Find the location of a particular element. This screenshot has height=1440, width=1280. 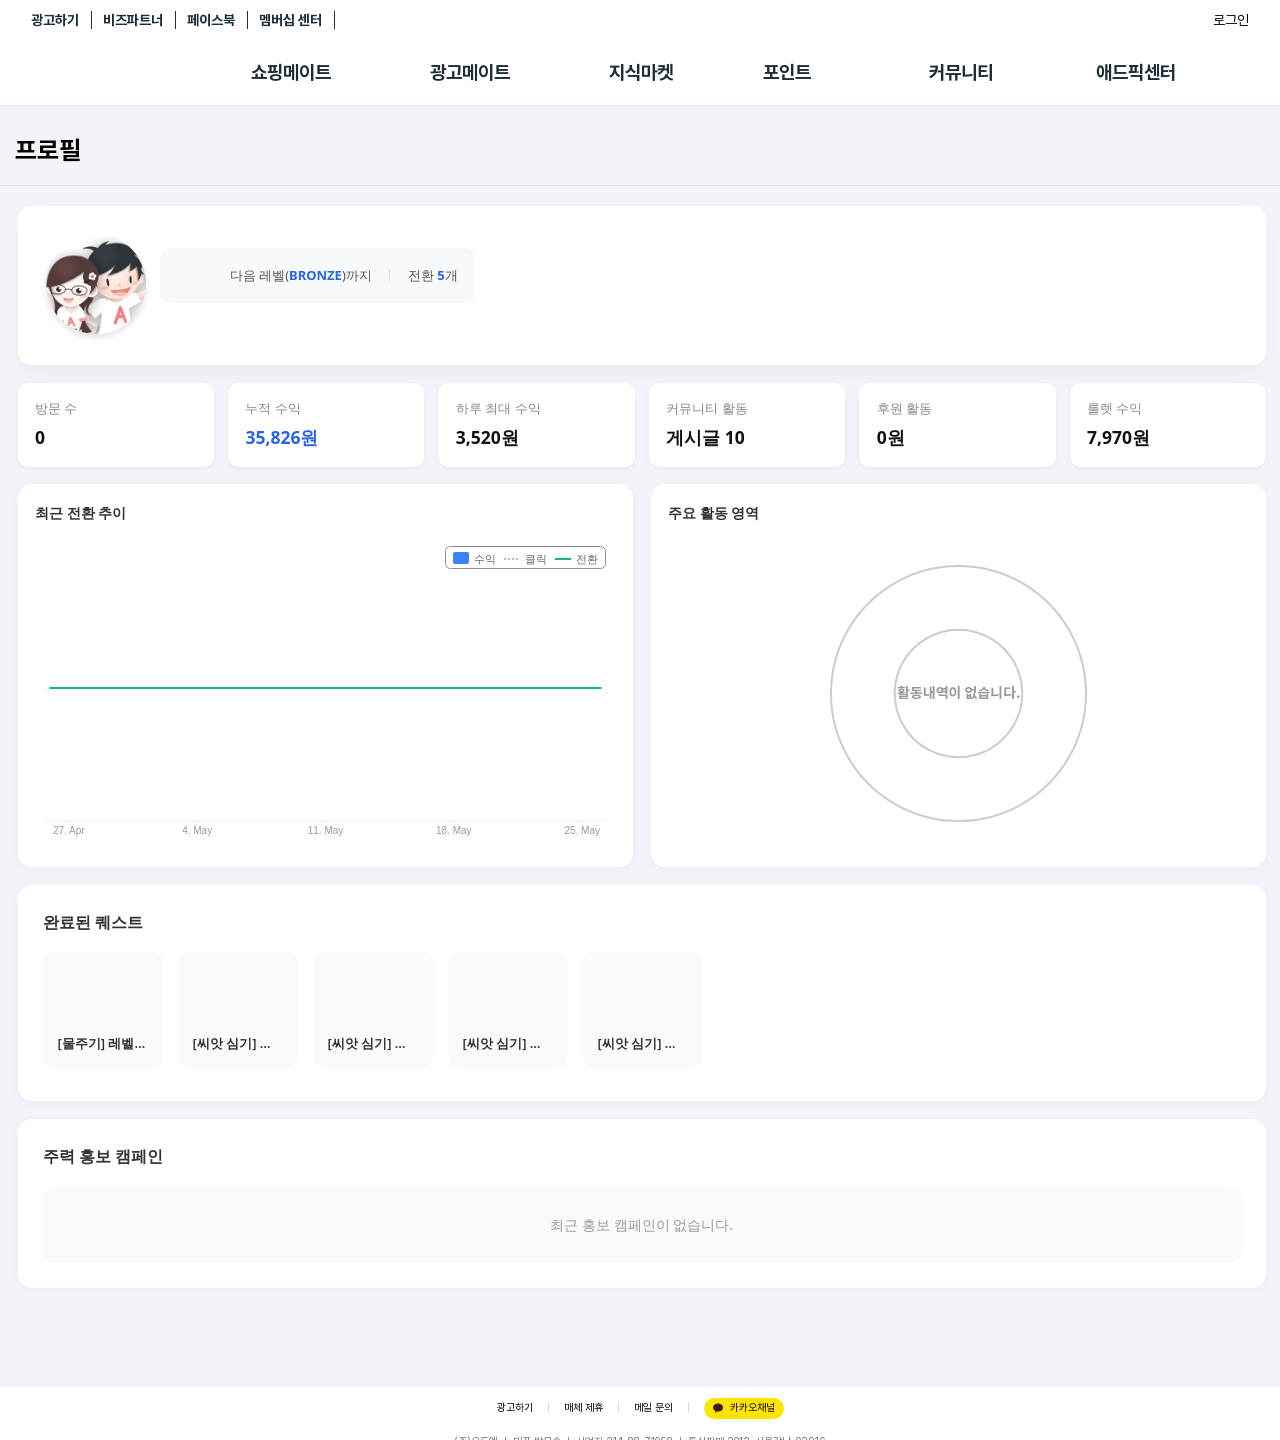

메일 문의 is located at coordinates (653, 1407).